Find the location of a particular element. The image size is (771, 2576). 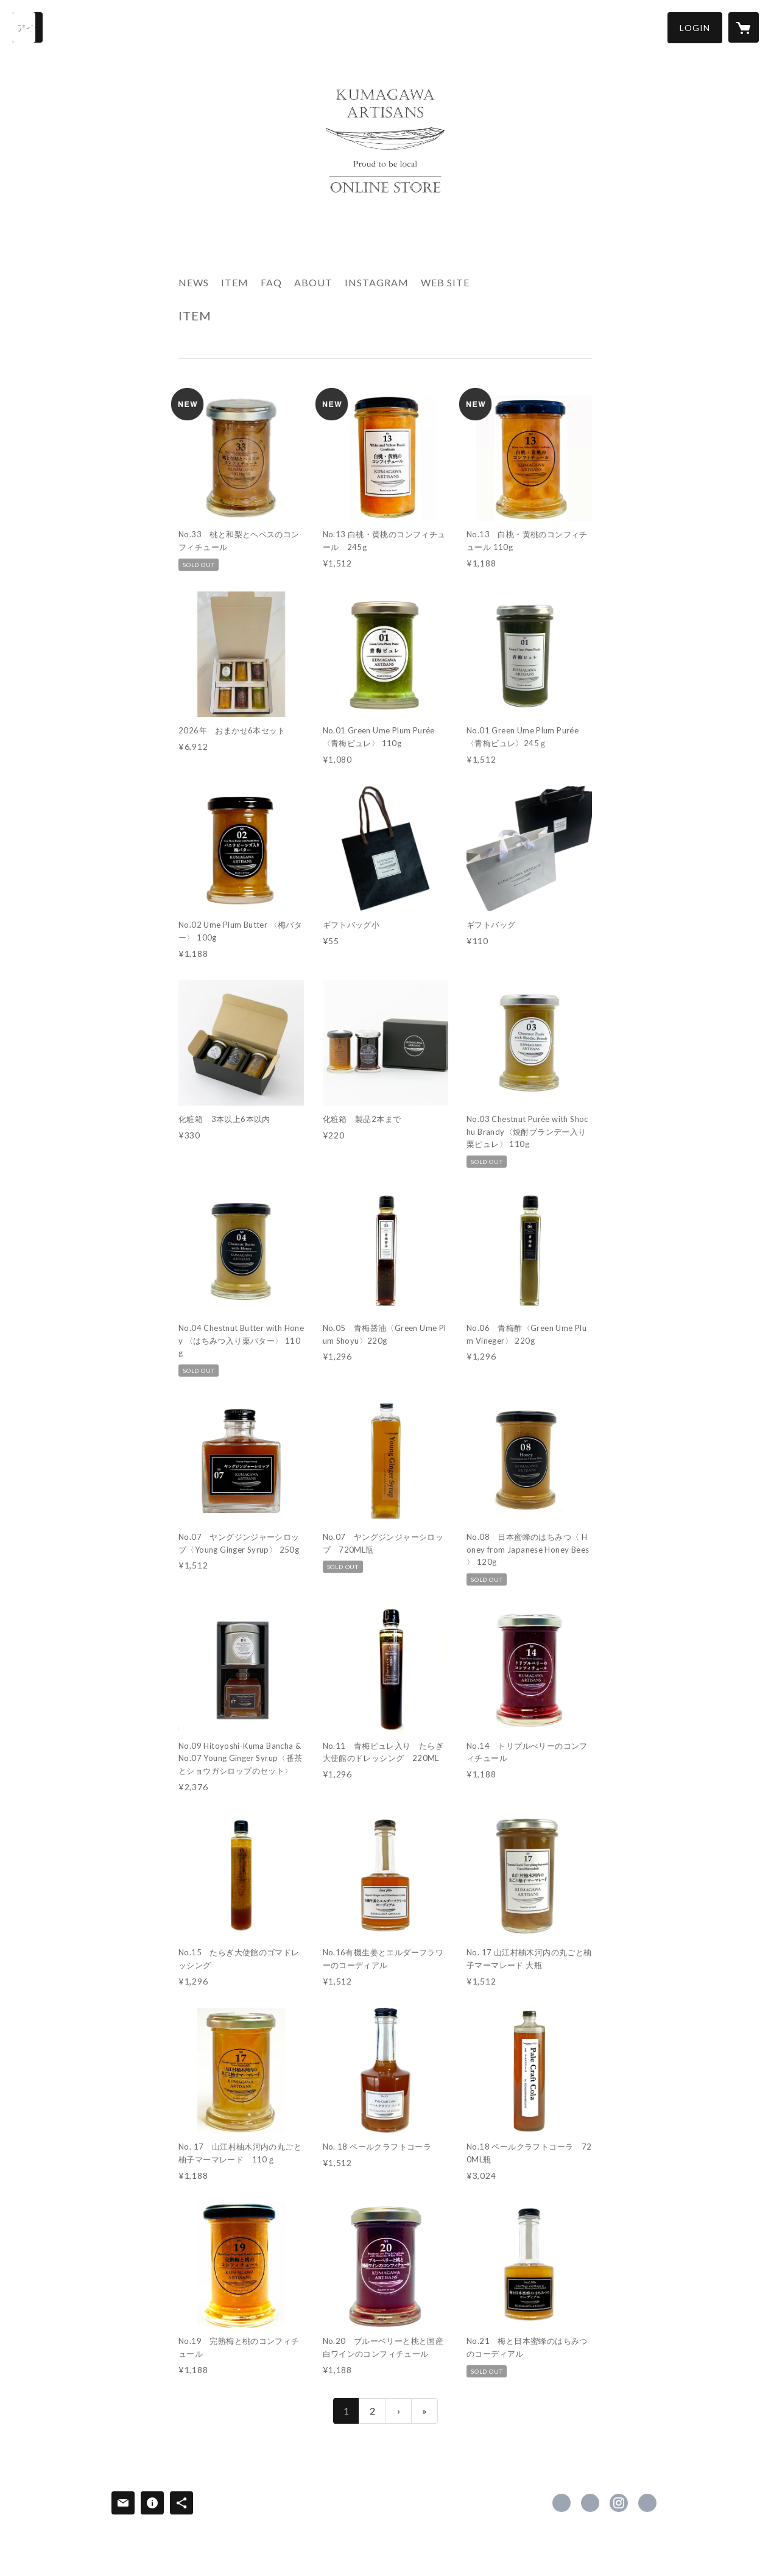

https://instagram.com/kumagawa.artisans/ [Instagram] is located at coordinates (619, 2503).